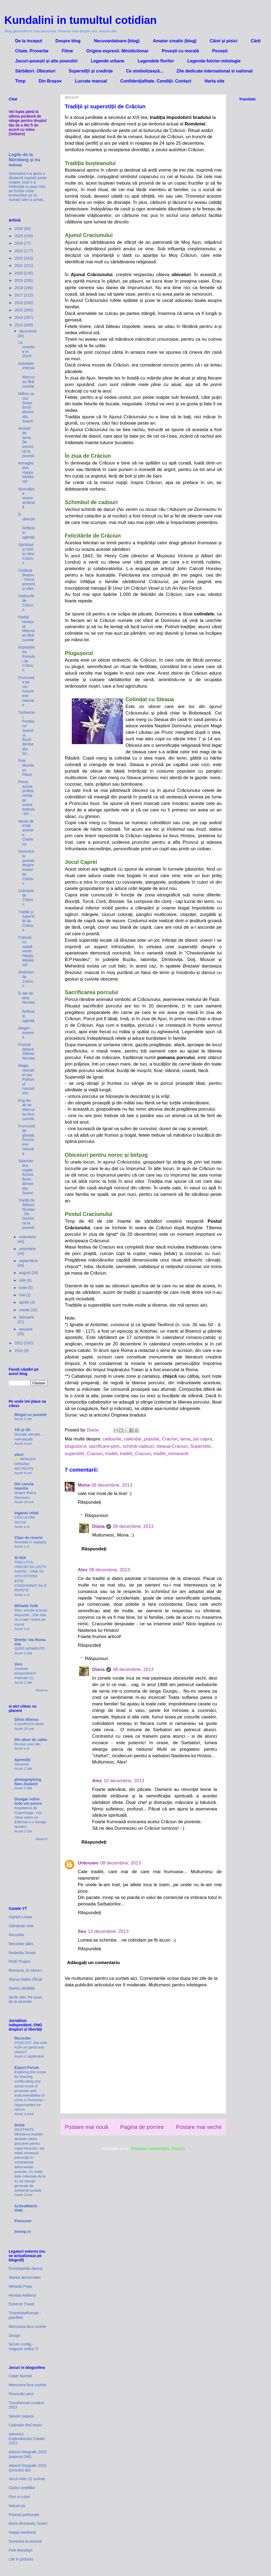 This screenshot has height=2576, width=271. Describe the element at coordinates (27, 2479) in the screenshot. I see `Jocul celor 12 cuvinte` at that location.